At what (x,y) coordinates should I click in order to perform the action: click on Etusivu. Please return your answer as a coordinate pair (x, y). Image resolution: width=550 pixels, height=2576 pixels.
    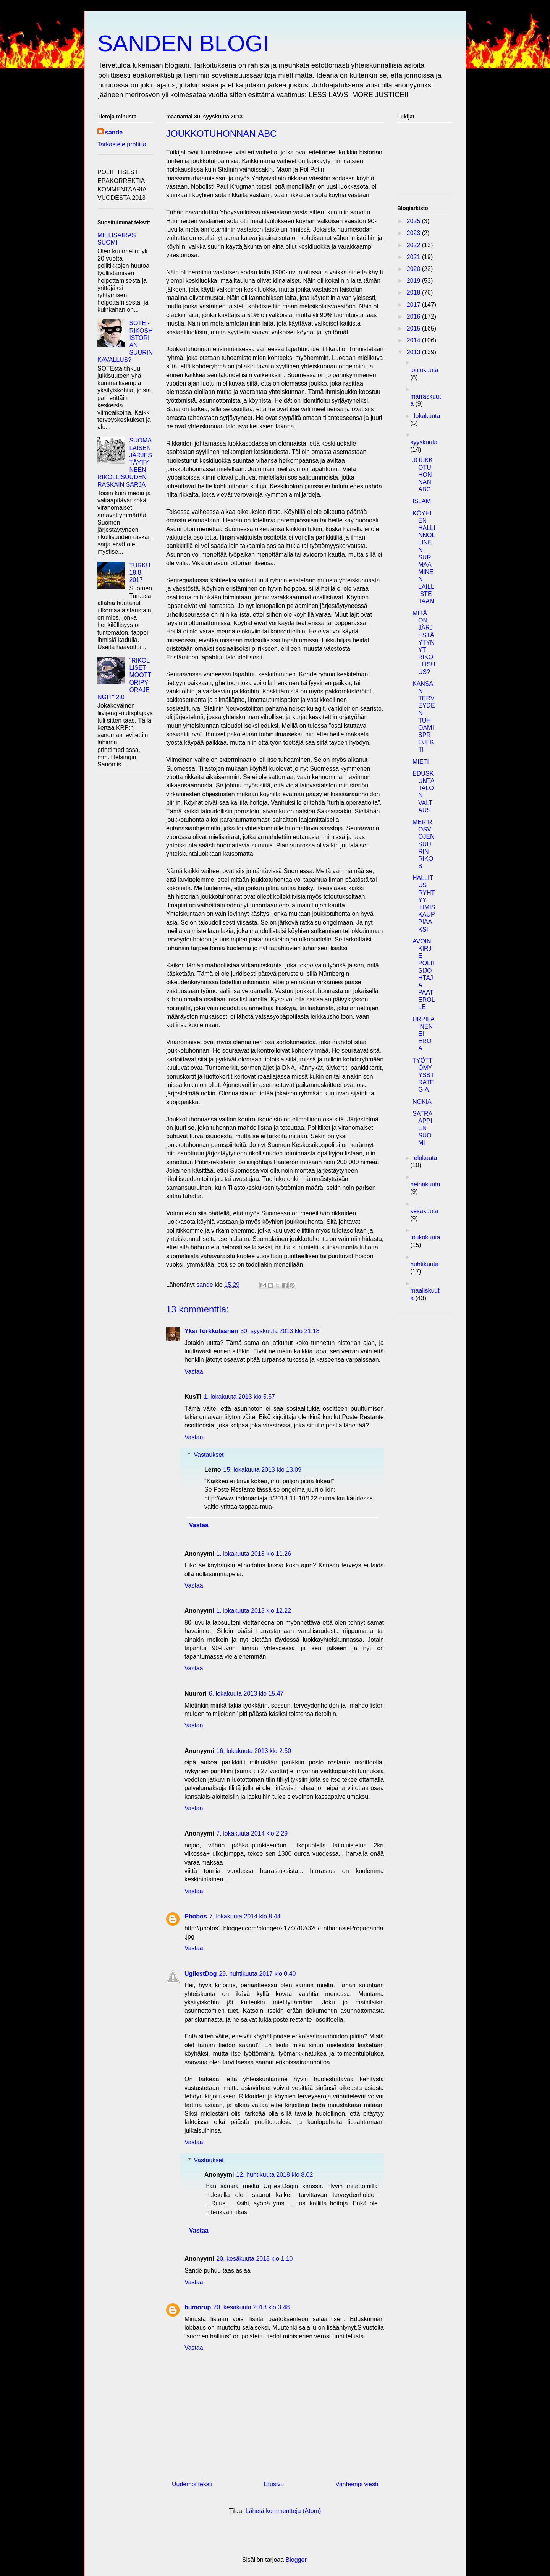
    Looking at the image, I should click on (274, 2484).